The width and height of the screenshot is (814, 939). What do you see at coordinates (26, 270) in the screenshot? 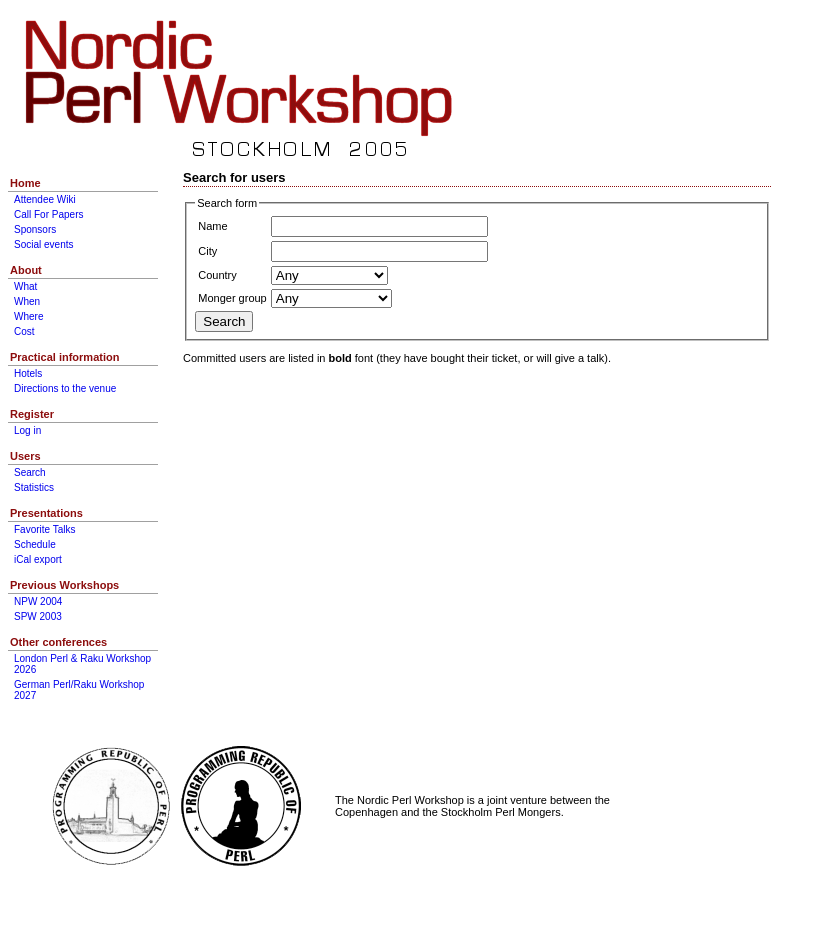
I see `About` at bounding box center [26, 270].